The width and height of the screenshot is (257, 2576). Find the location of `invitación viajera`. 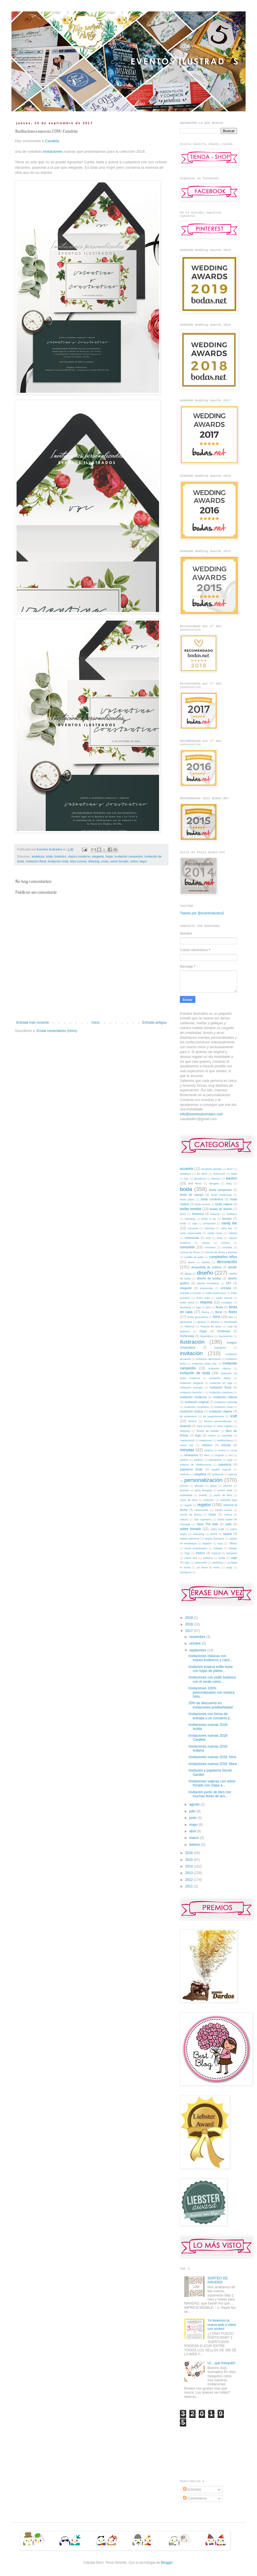

invitación viajera is located at coordinates (220, 1411).